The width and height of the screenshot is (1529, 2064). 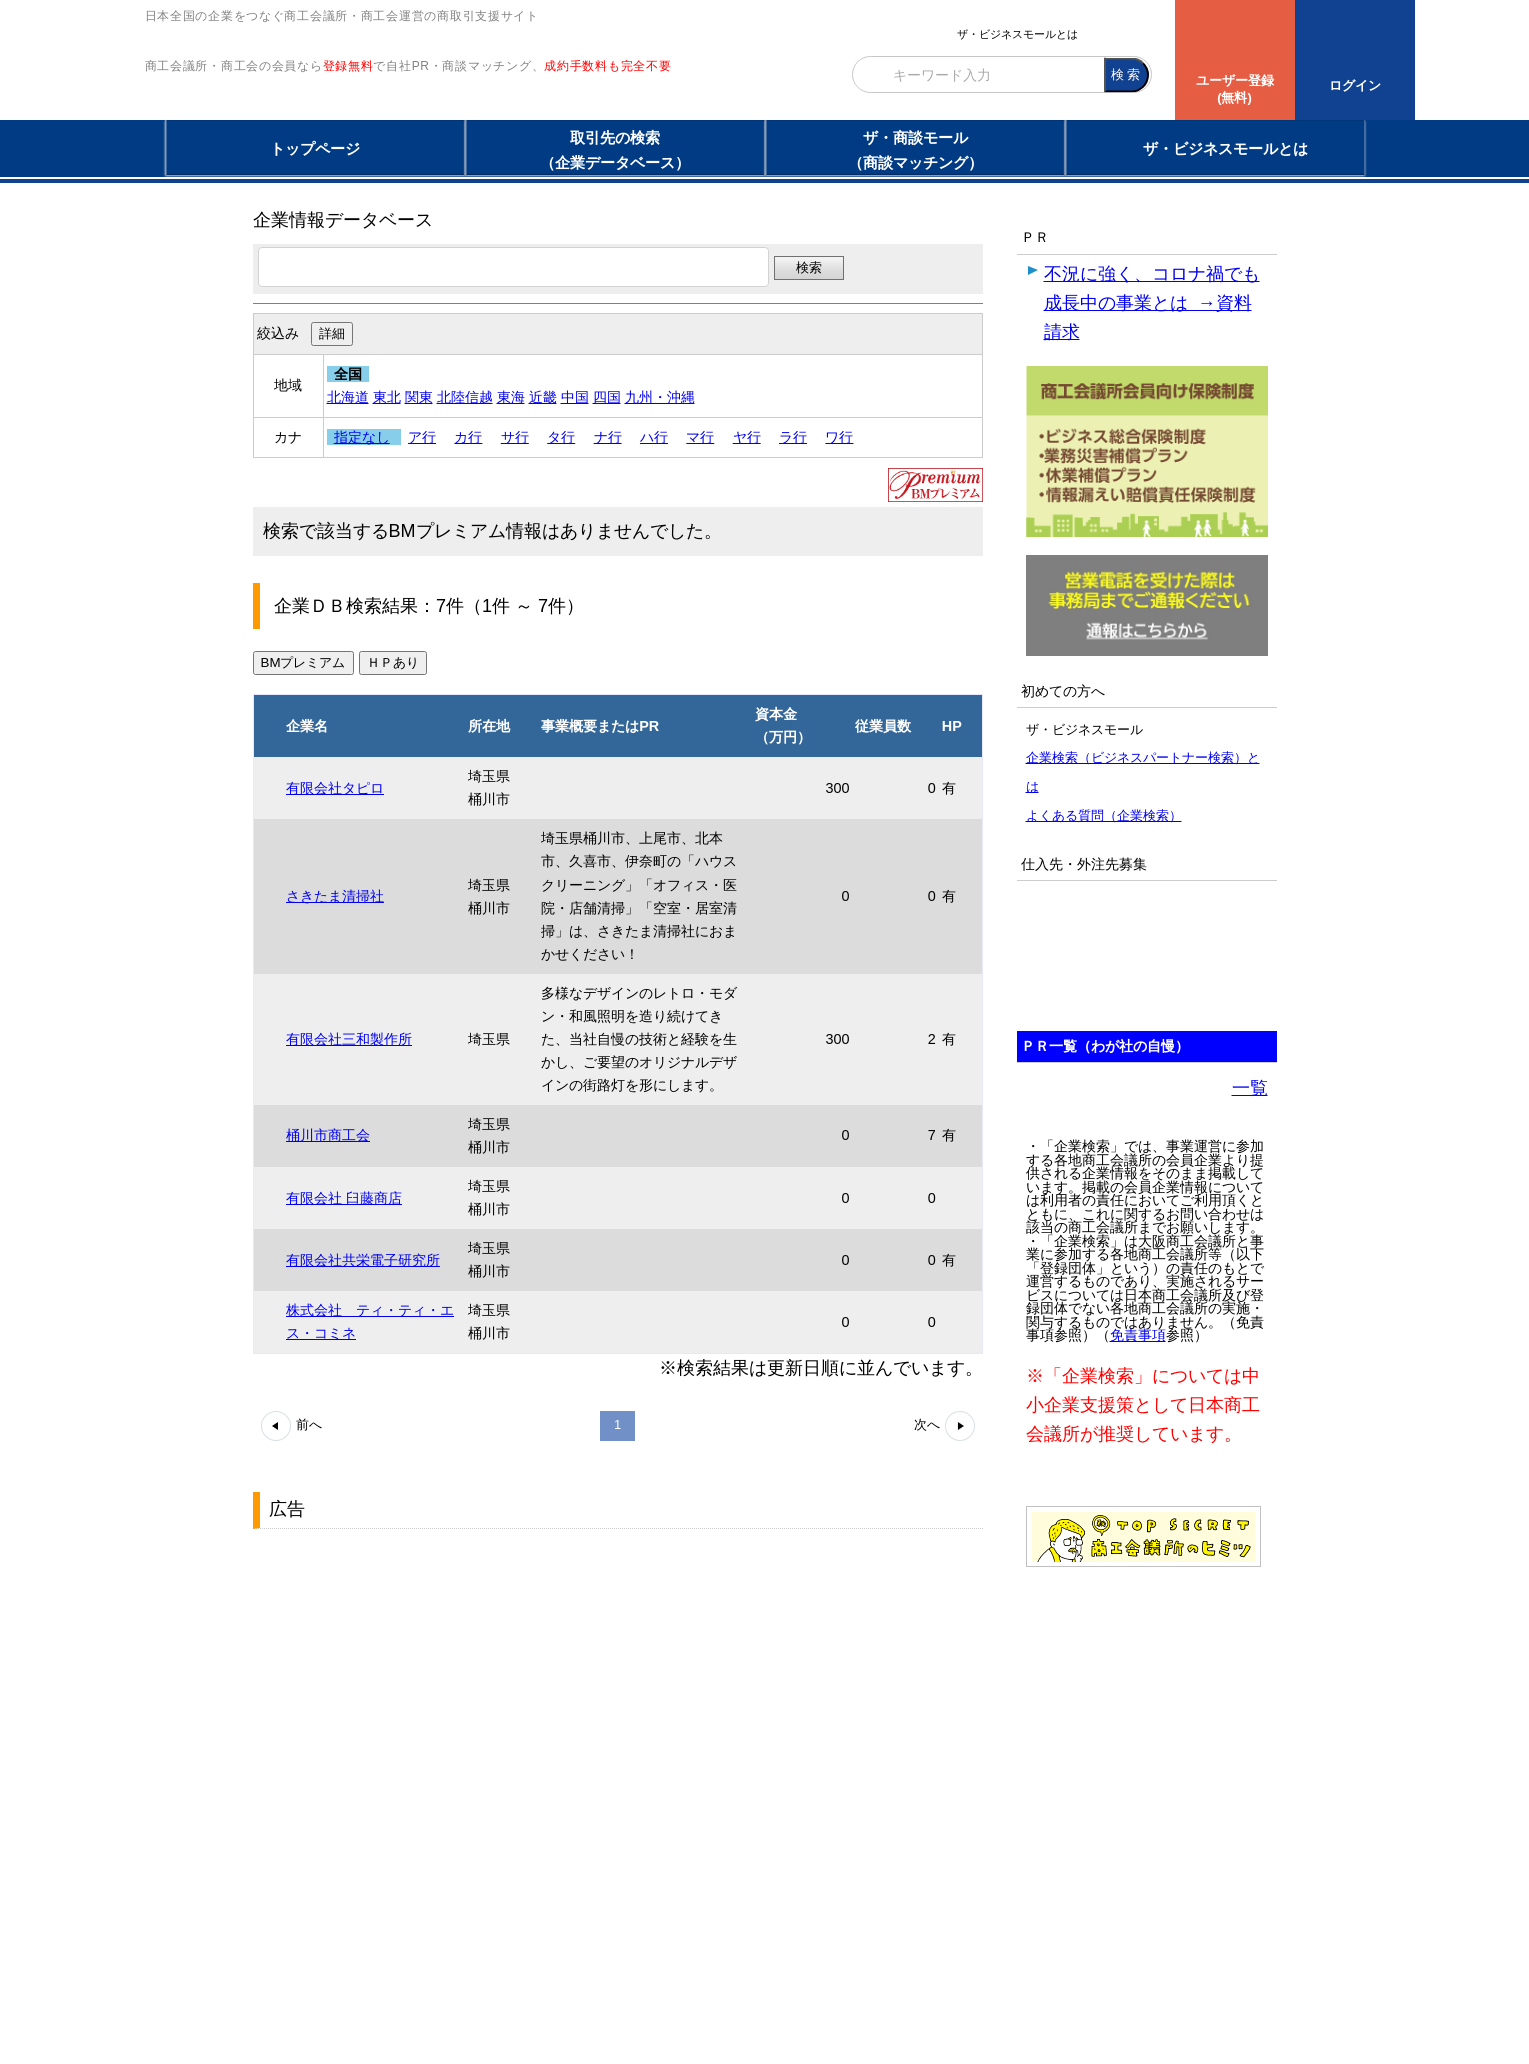 What do you see at coordinates (1104, 815) in the screenshot?
I see `よくある質問（企業検索）` at bounding box center [1104, 815].